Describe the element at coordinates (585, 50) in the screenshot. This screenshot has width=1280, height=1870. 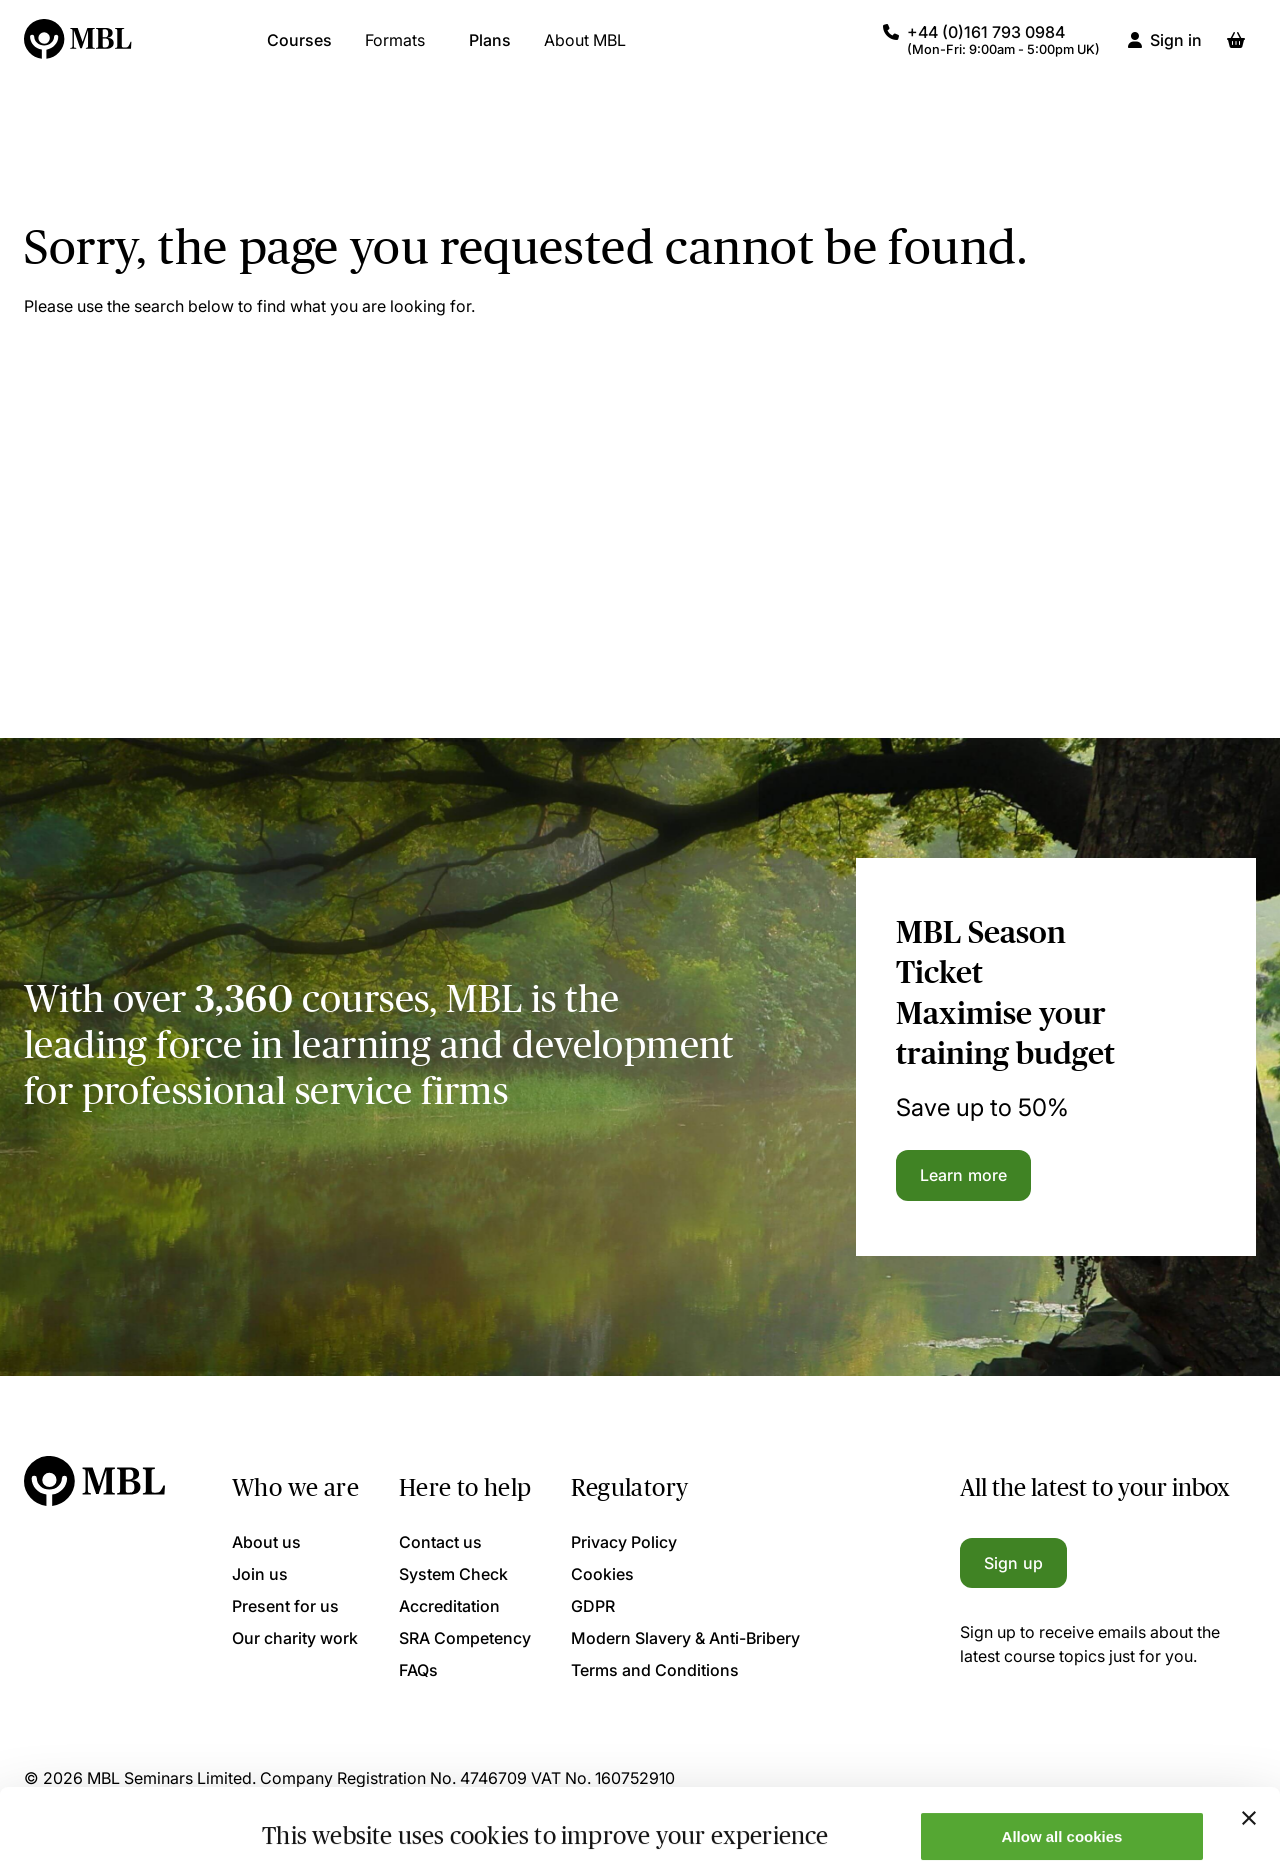
I see `About MBL` at that location.